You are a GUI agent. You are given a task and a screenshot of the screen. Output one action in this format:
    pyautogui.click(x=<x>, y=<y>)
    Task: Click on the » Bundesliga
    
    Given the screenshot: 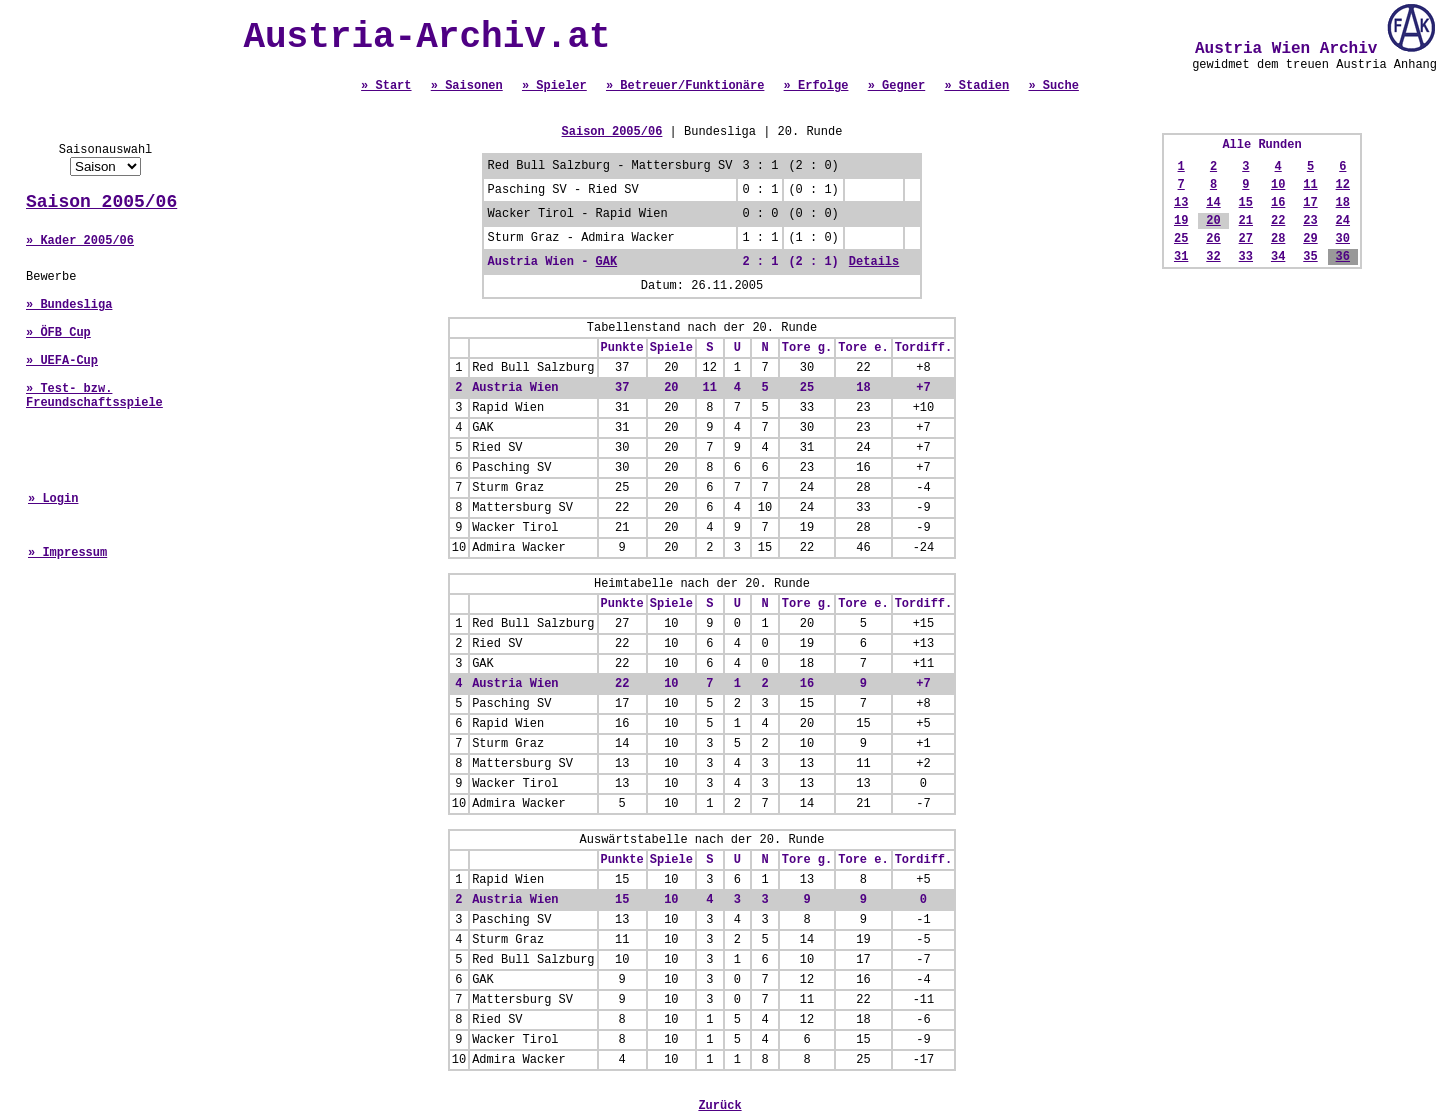 What is the action you would take?
    pyautogui.click(x=69, y=305)
    